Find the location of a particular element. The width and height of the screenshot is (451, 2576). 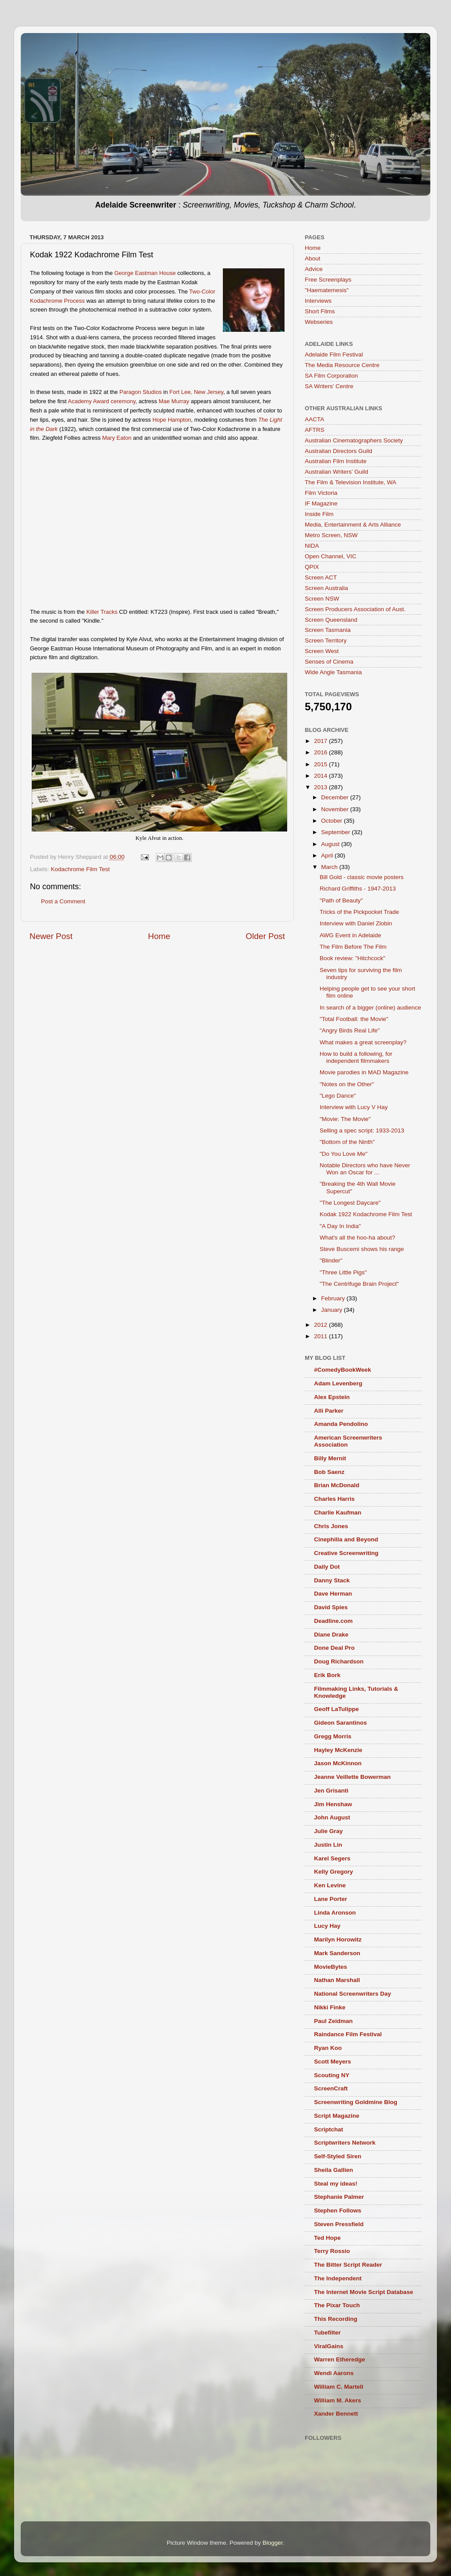

Lane Porter is located at coordinates (330, 1899).